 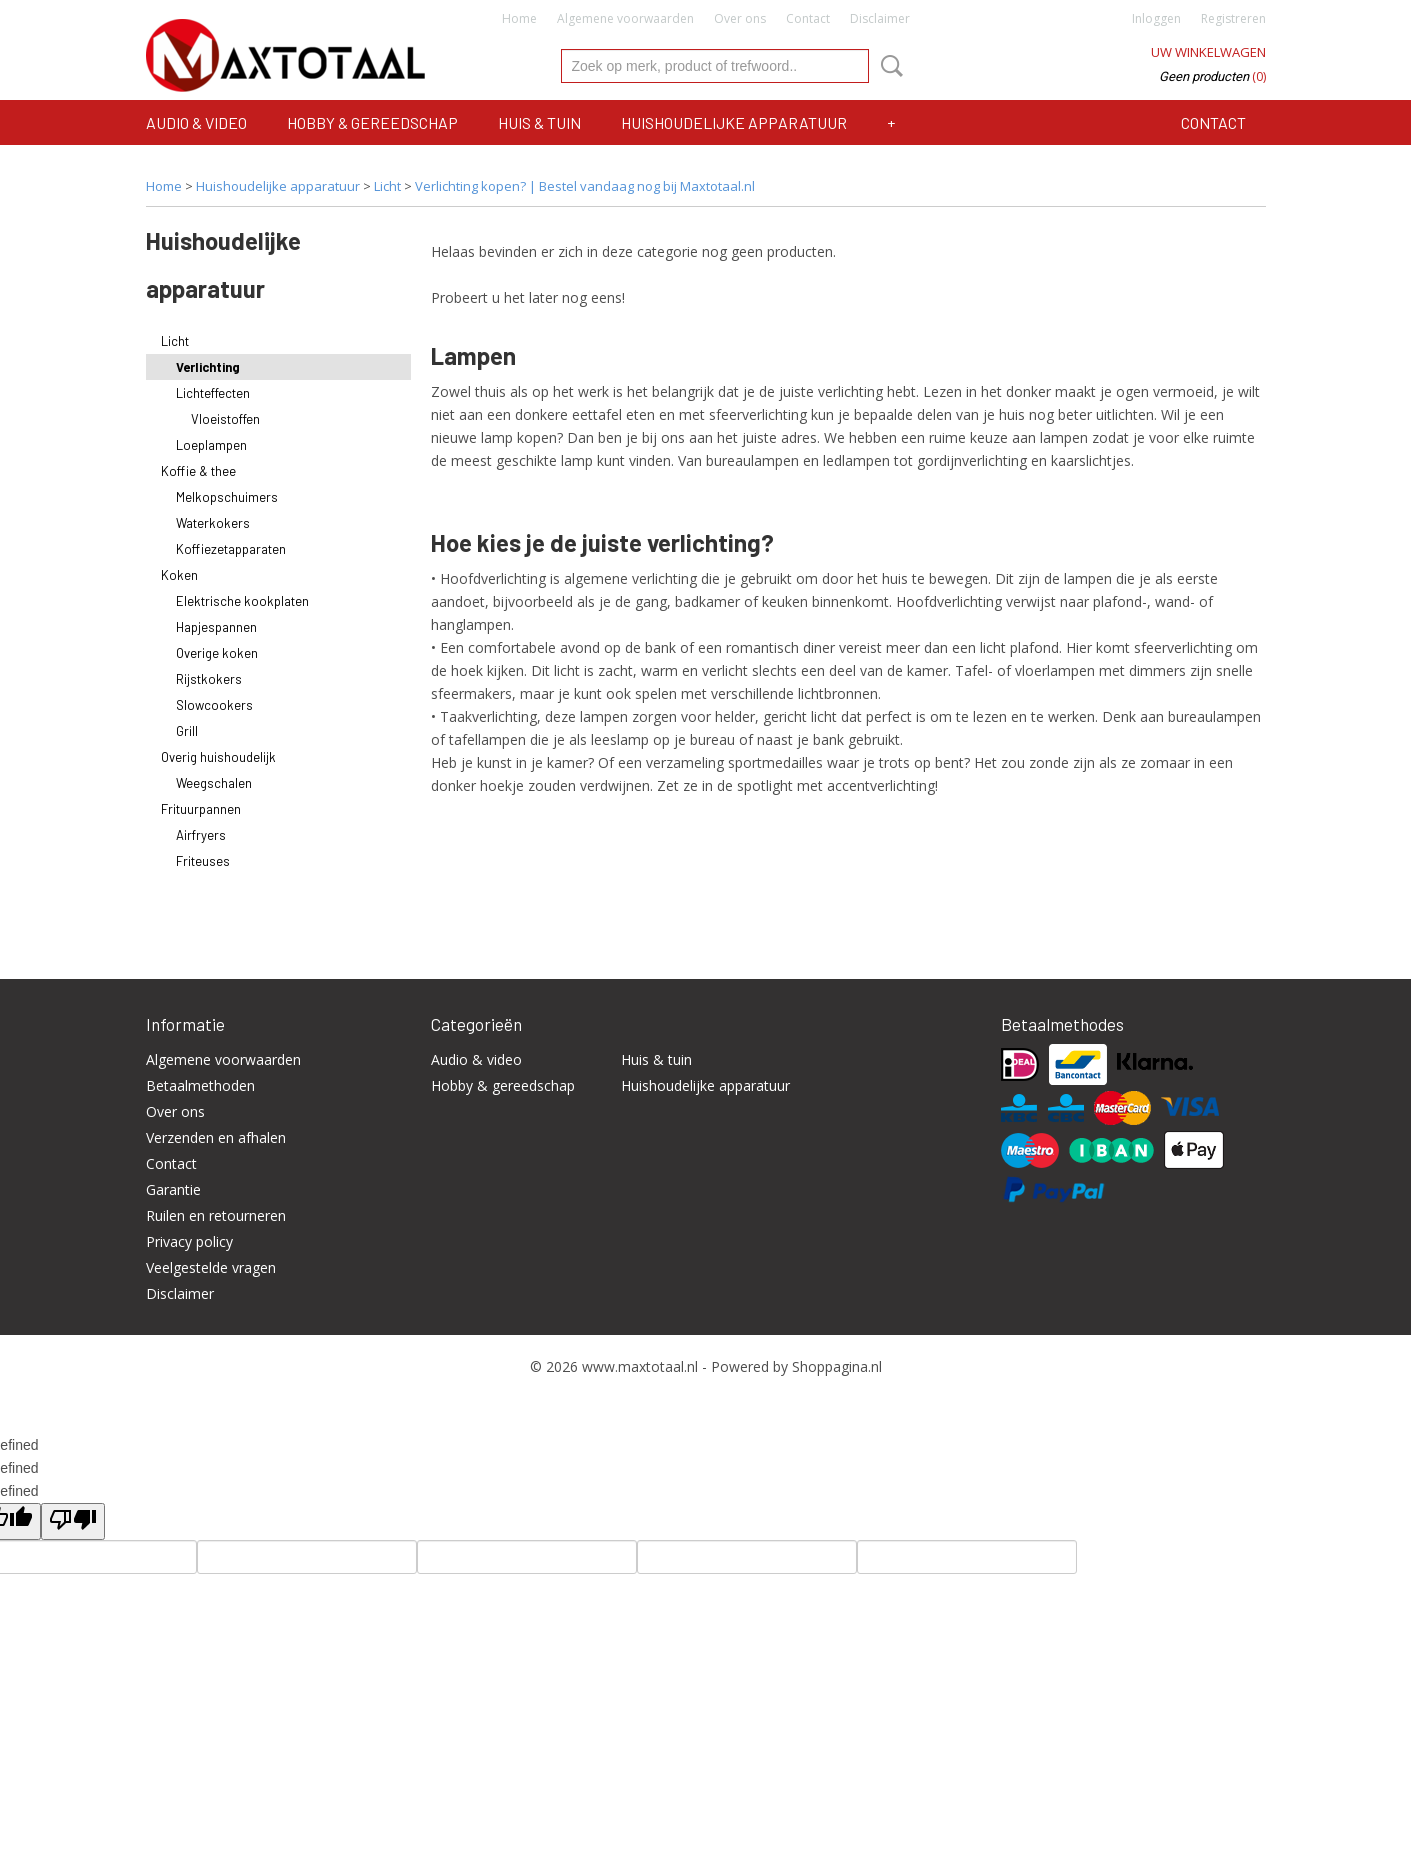 What do you see at coordinates (196, 122) in the screenshot?
I see `Audio & video` at bounding box center [196, 122].